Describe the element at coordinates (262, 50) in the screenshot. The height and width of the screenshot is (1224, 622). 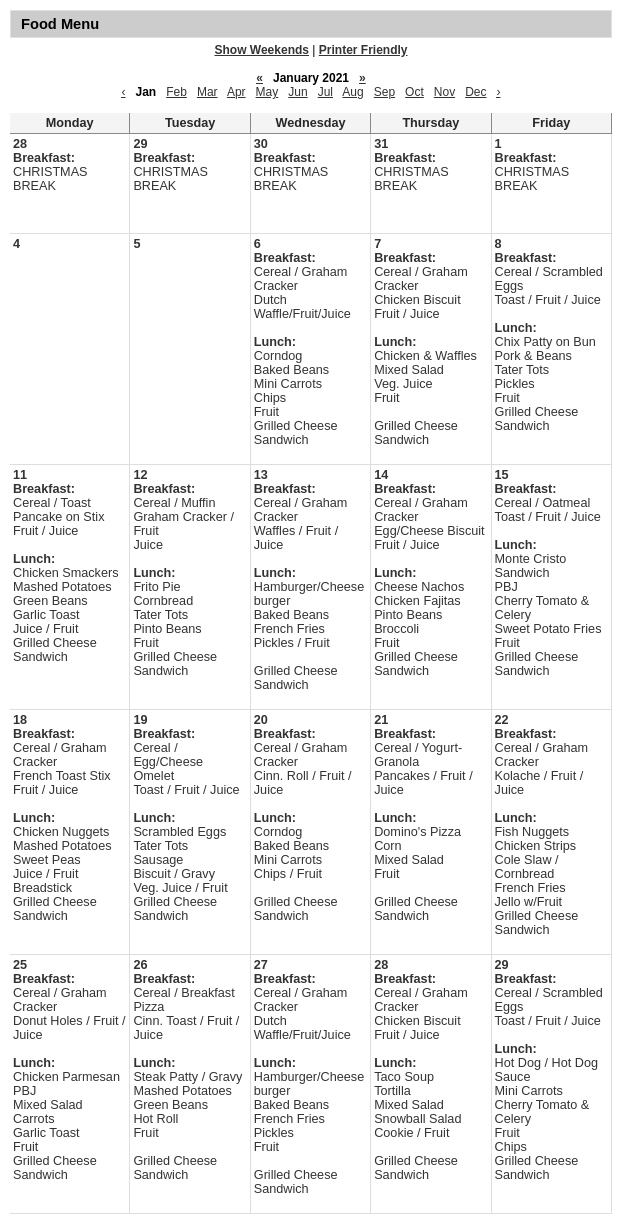
I see `Show Weekends` at that location.